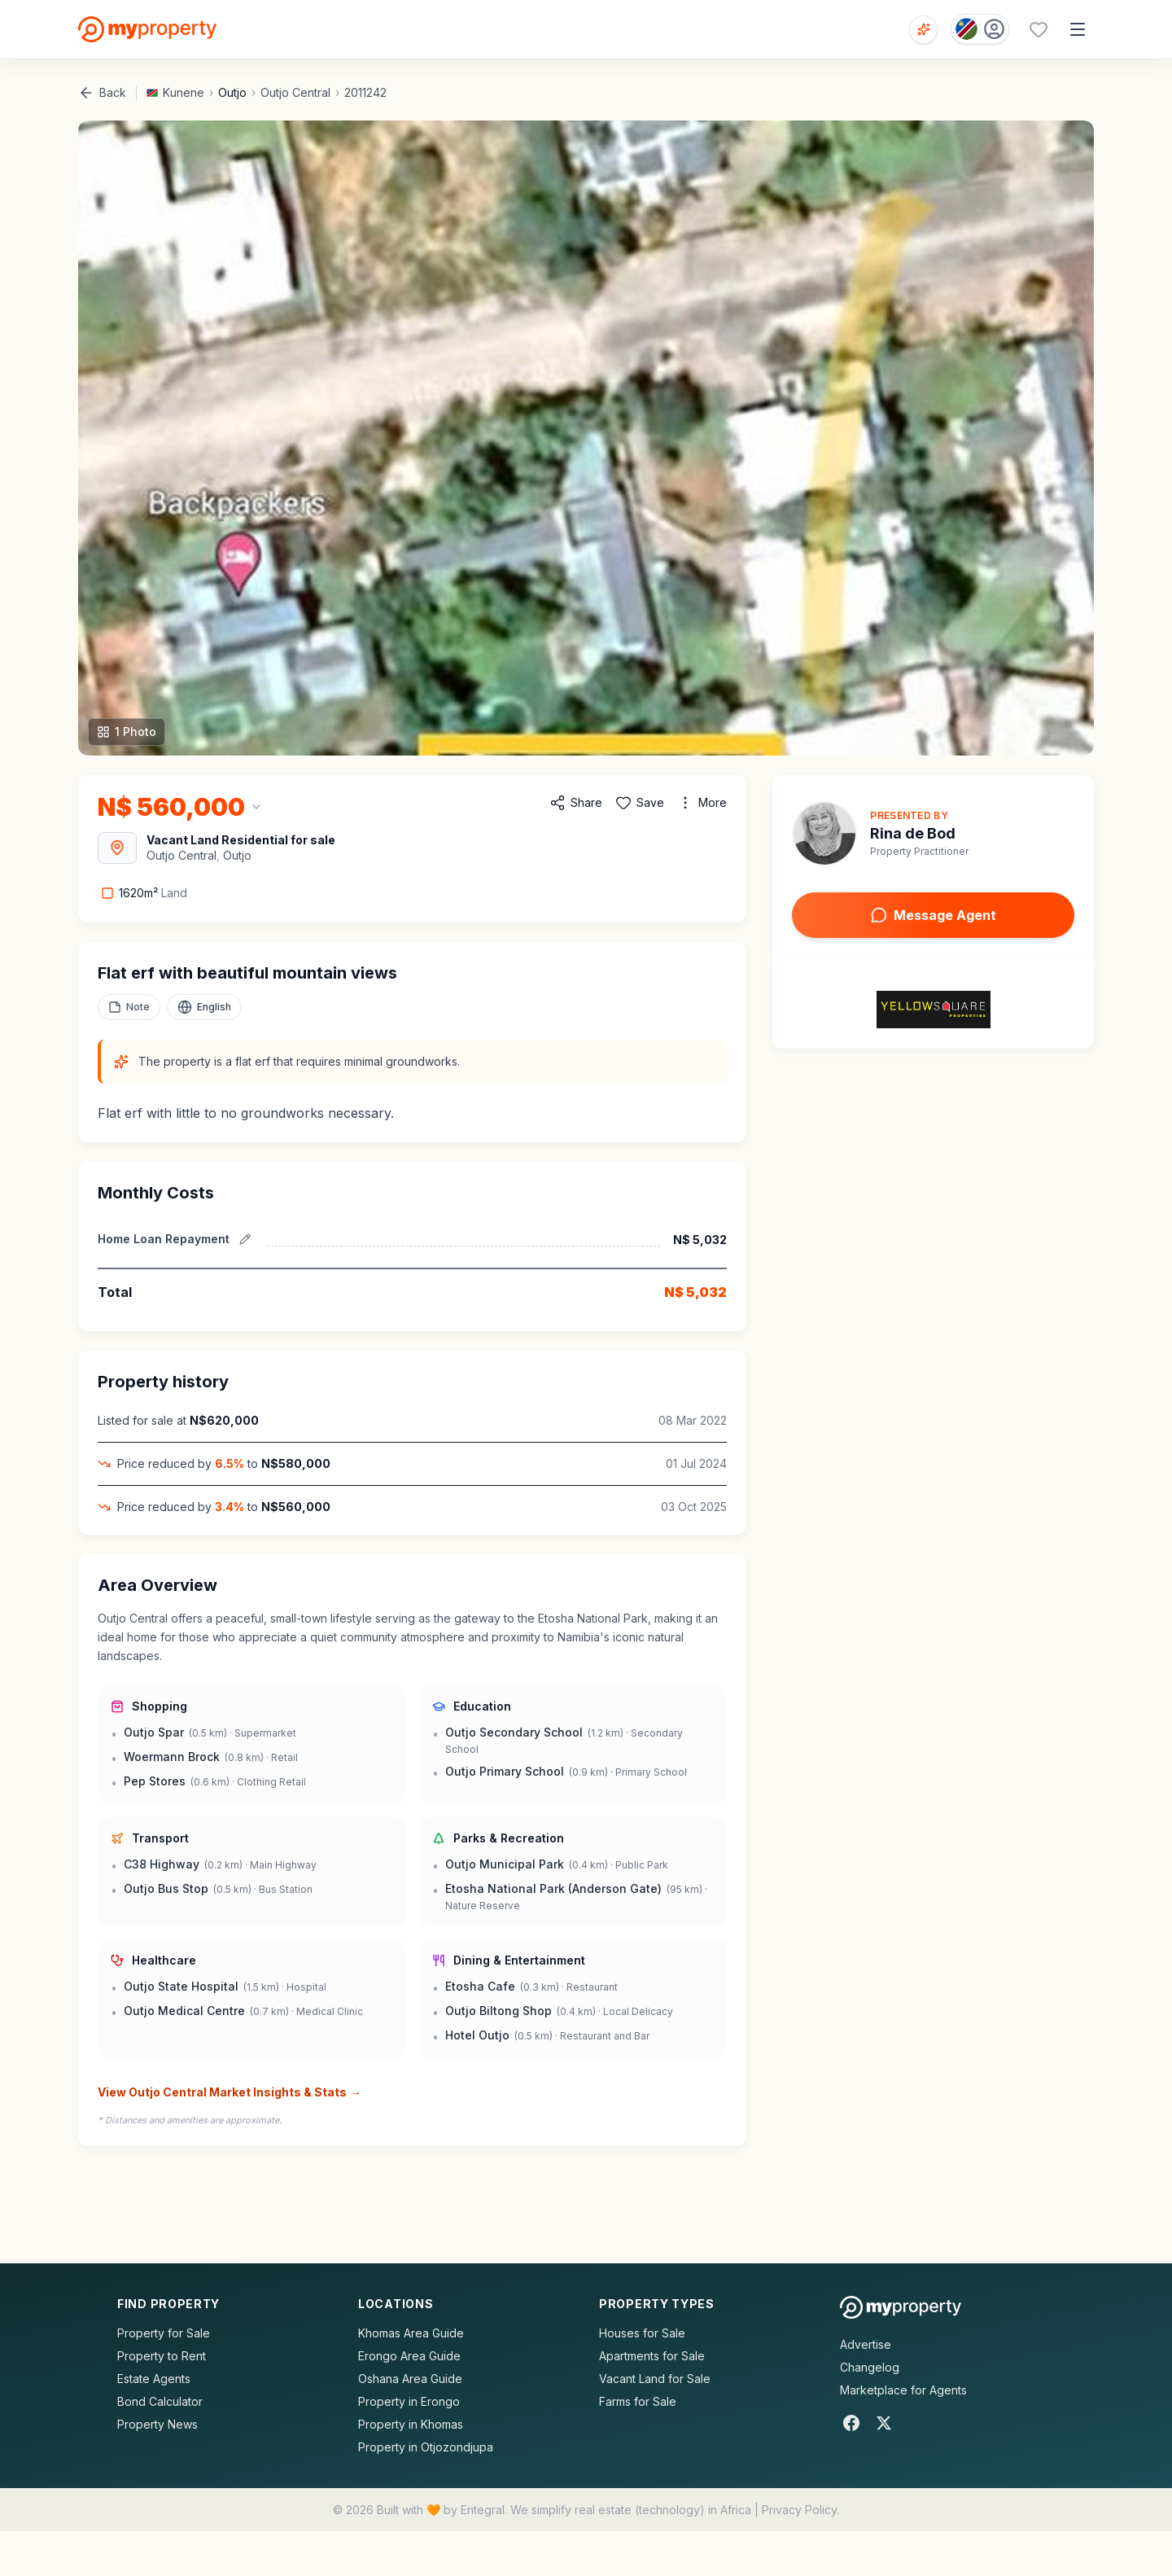 The width and height of the screenshot is (1172, 2576). What do you see at coordinates (157, 2424) in the screenshot?
I see `Property News` at bounding box center [157, 2424].